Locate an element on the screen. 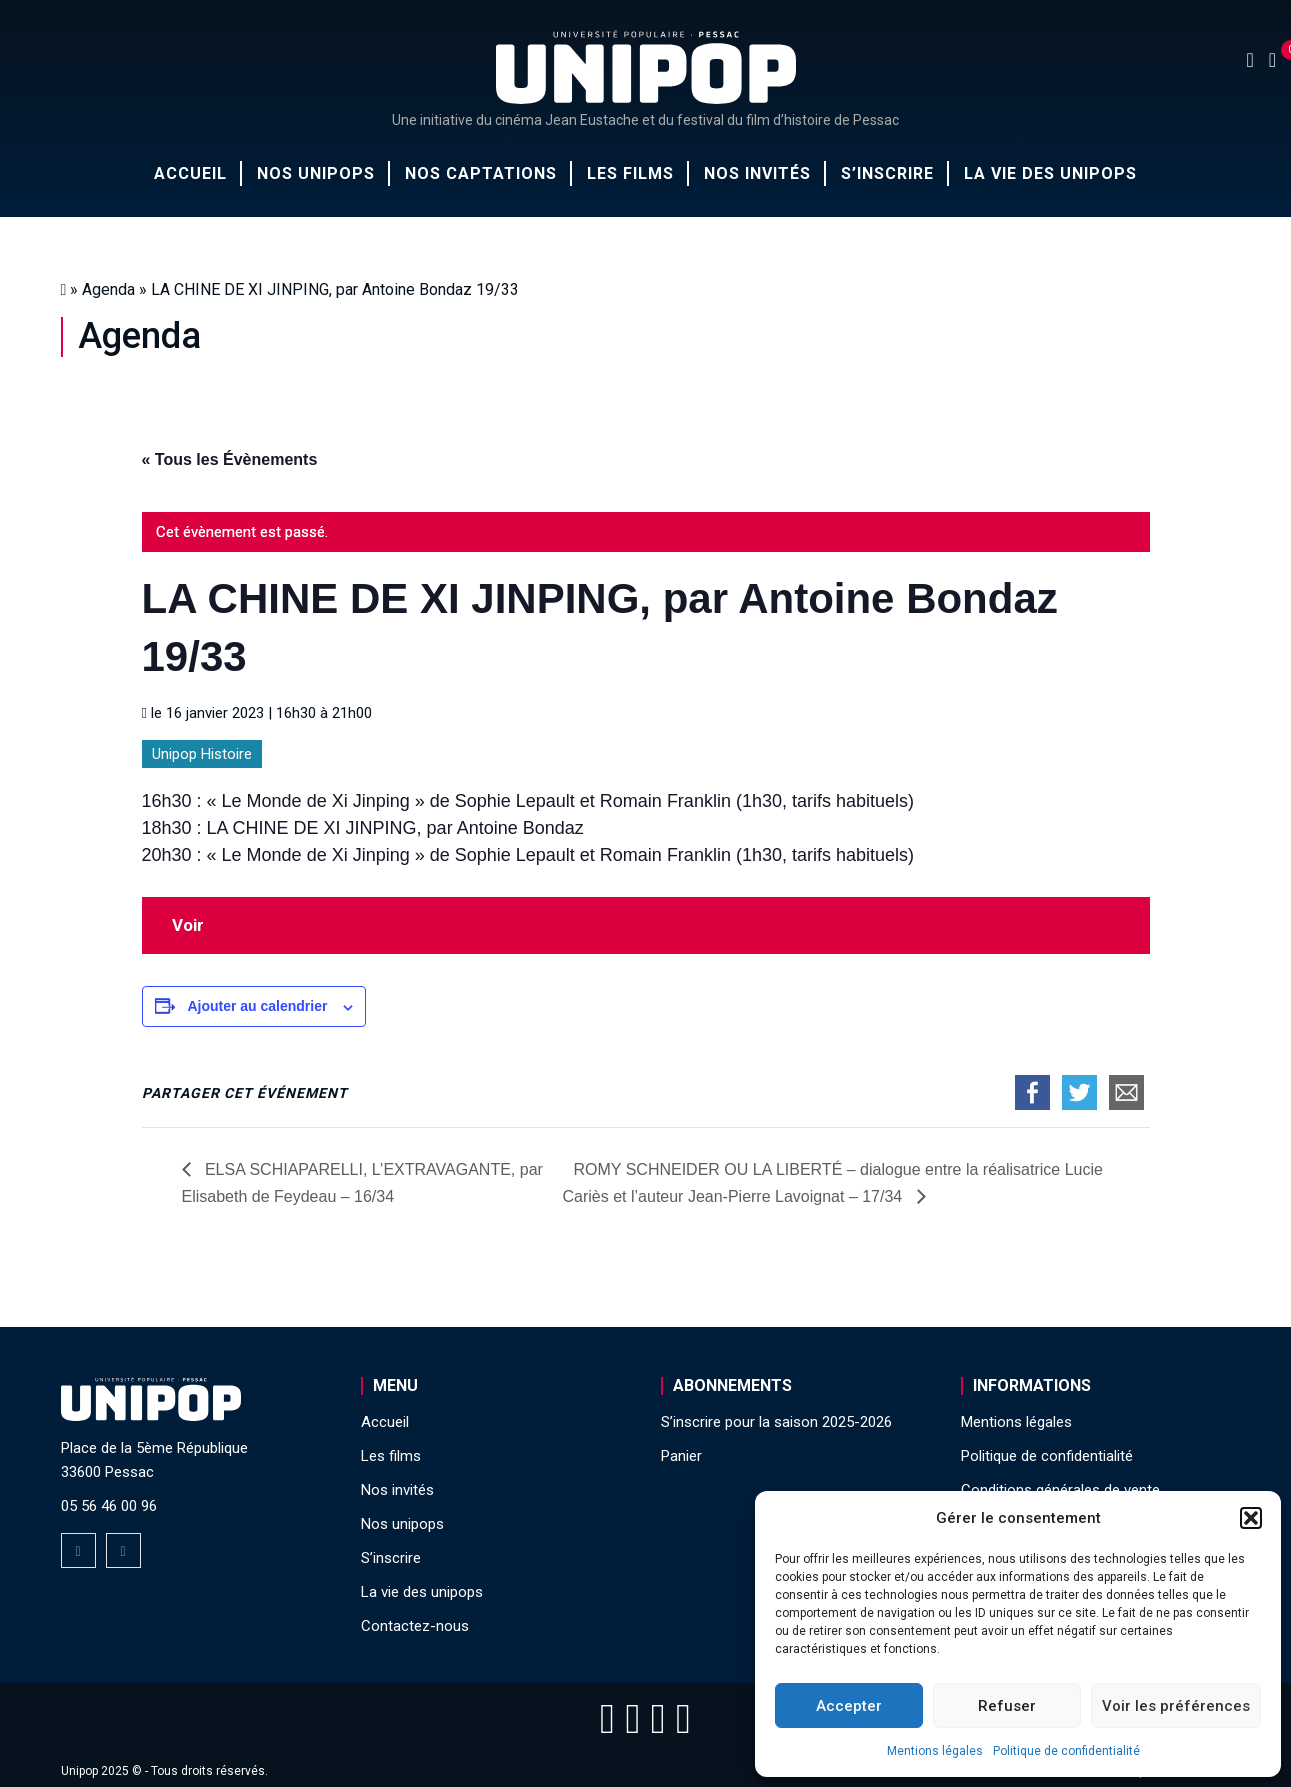 The width and height of the screenshot is (1291, 1787). Nos unipops is located at coordinates (316, 173).